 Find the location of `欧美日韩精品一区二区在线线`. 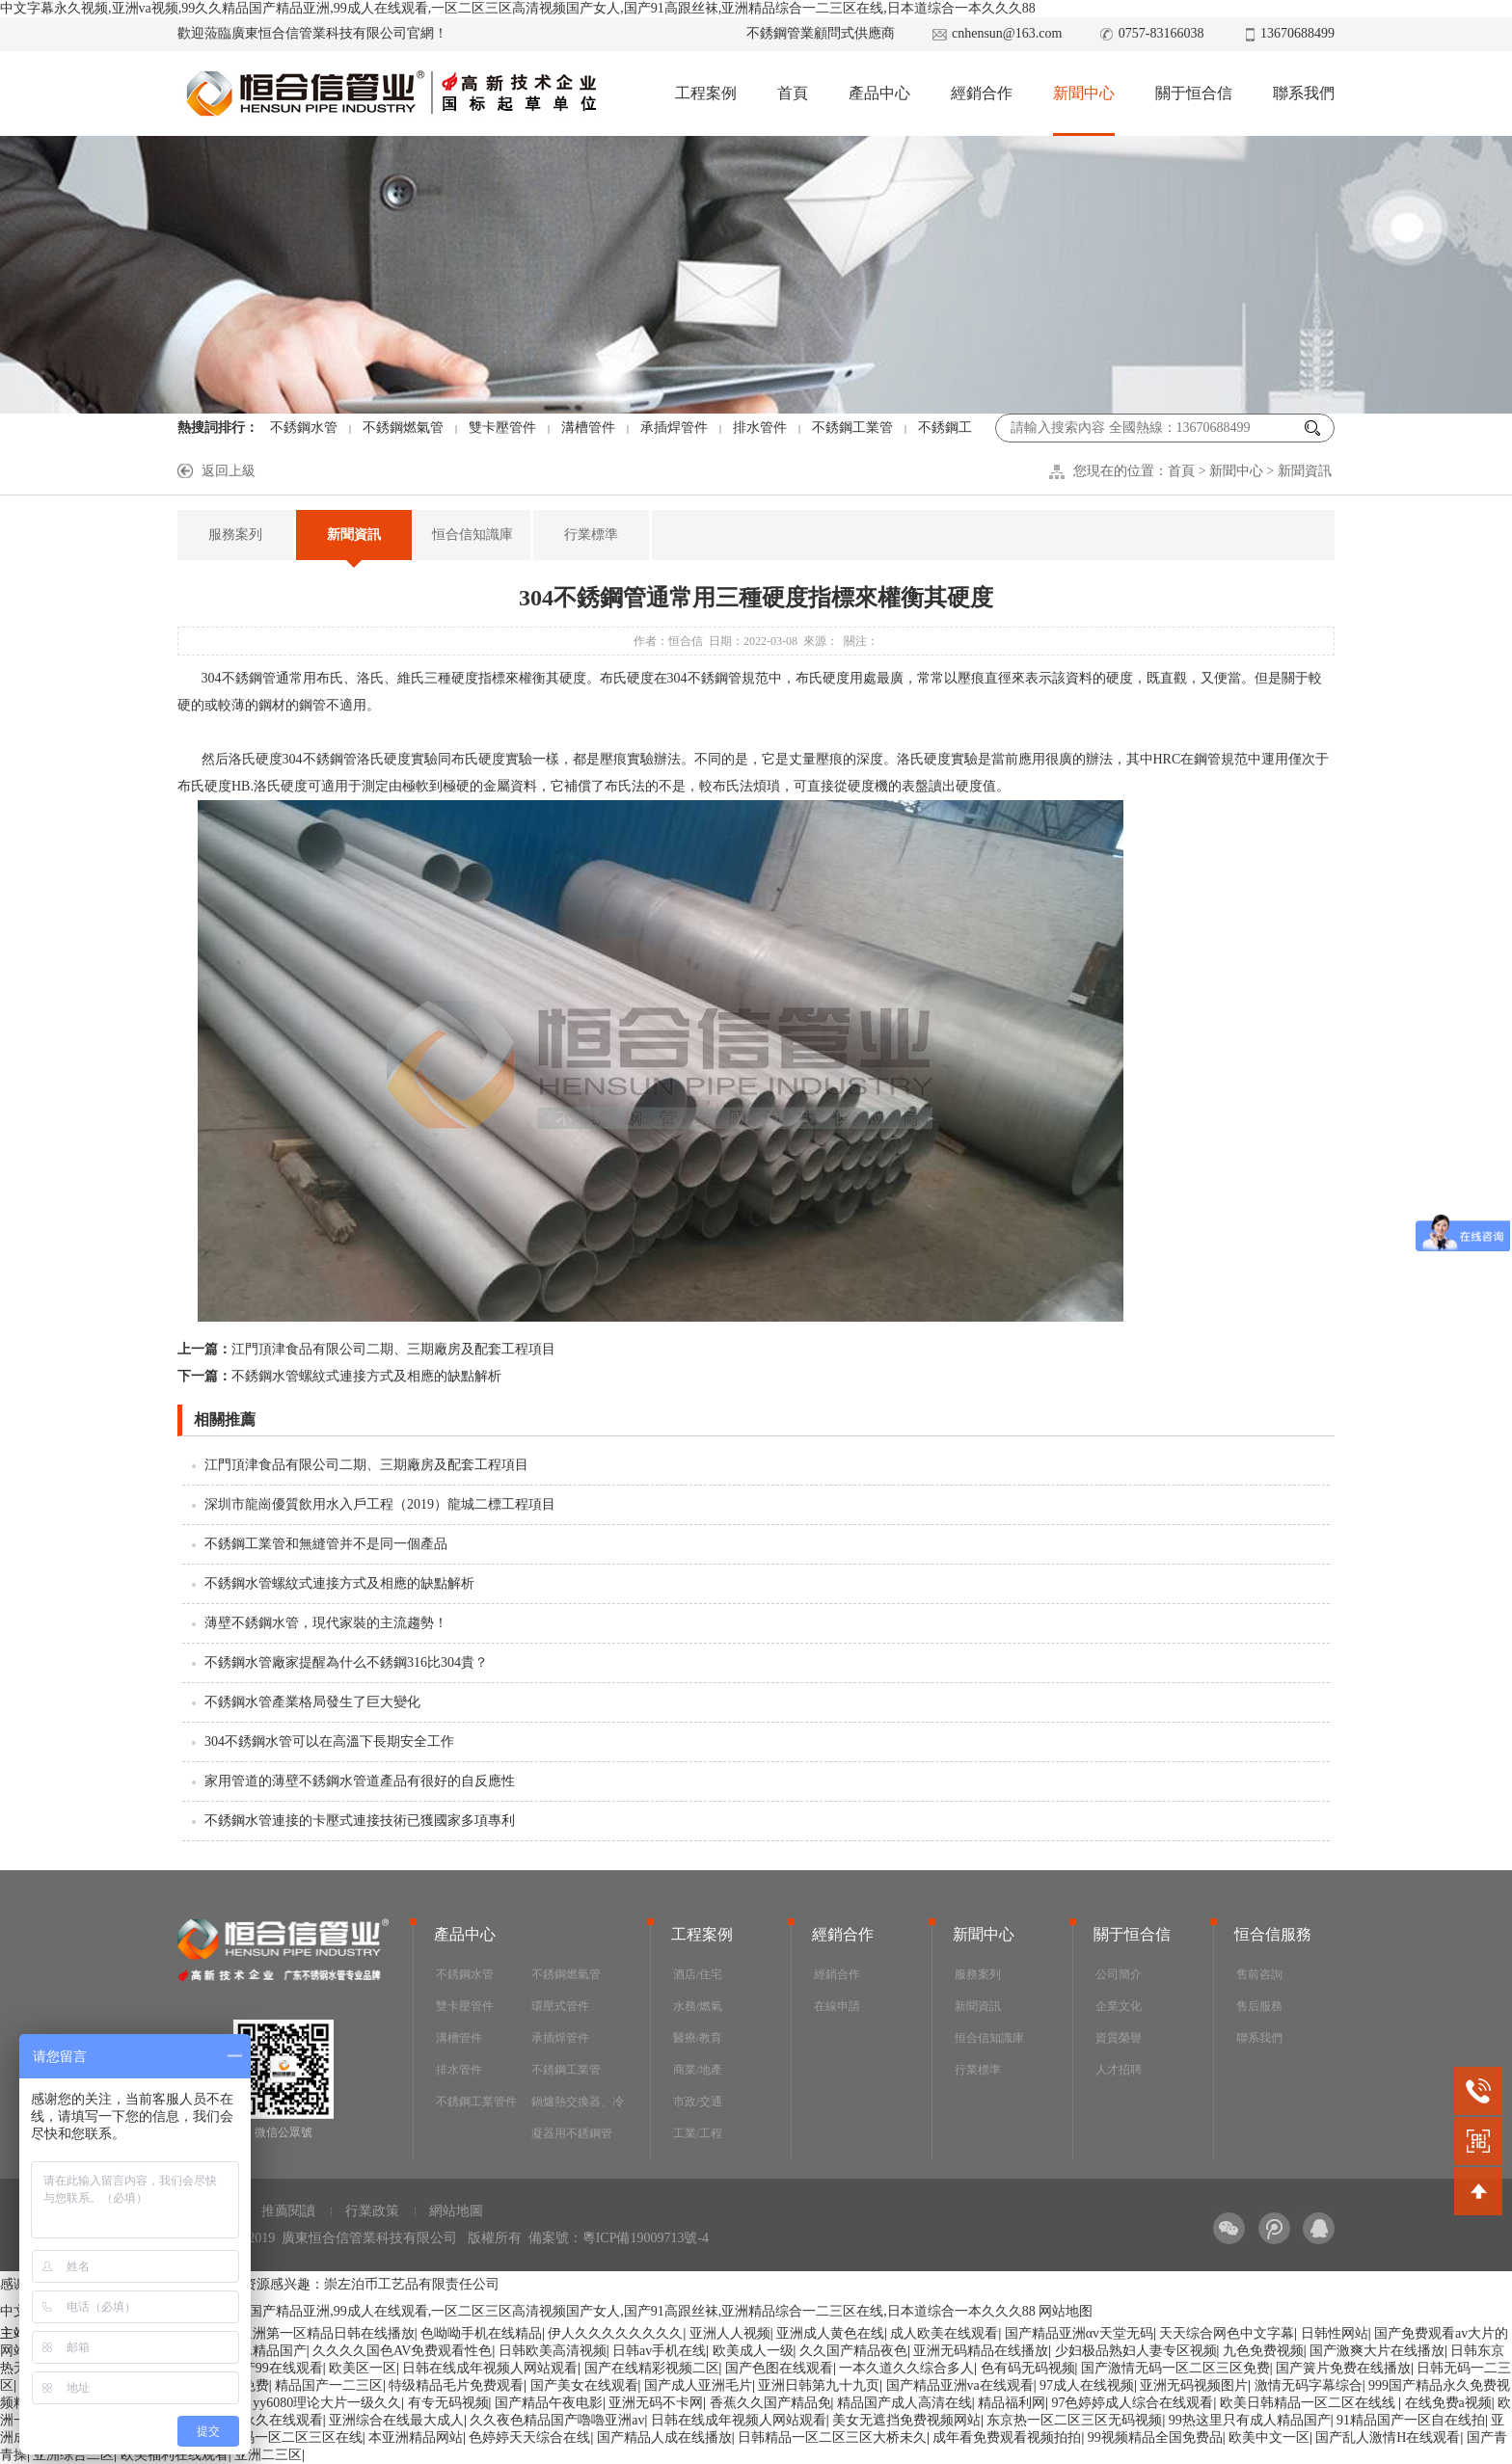

欧美日韩精品一区二区在线线 is located at coordinates (1309, 2403).